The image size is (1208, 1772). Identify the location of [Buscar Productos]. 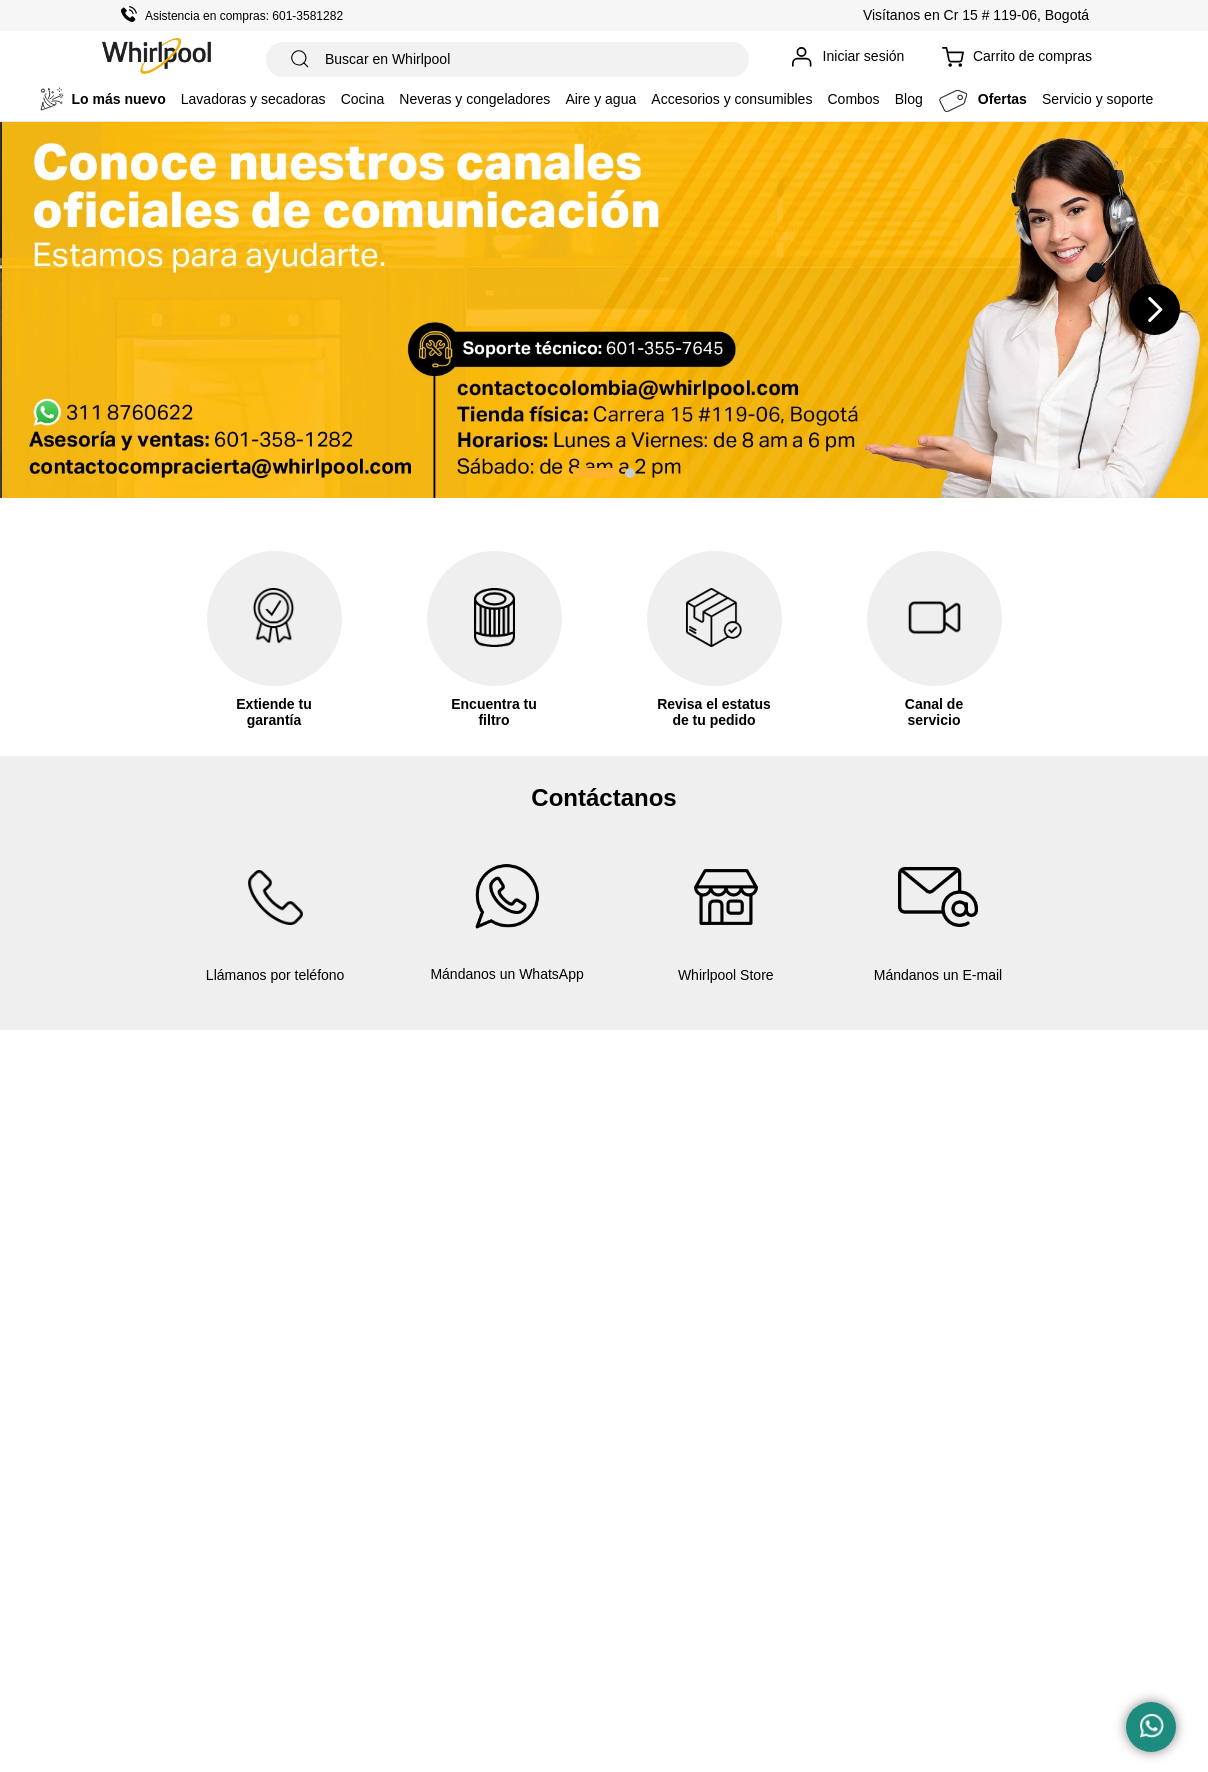
(300, 59).